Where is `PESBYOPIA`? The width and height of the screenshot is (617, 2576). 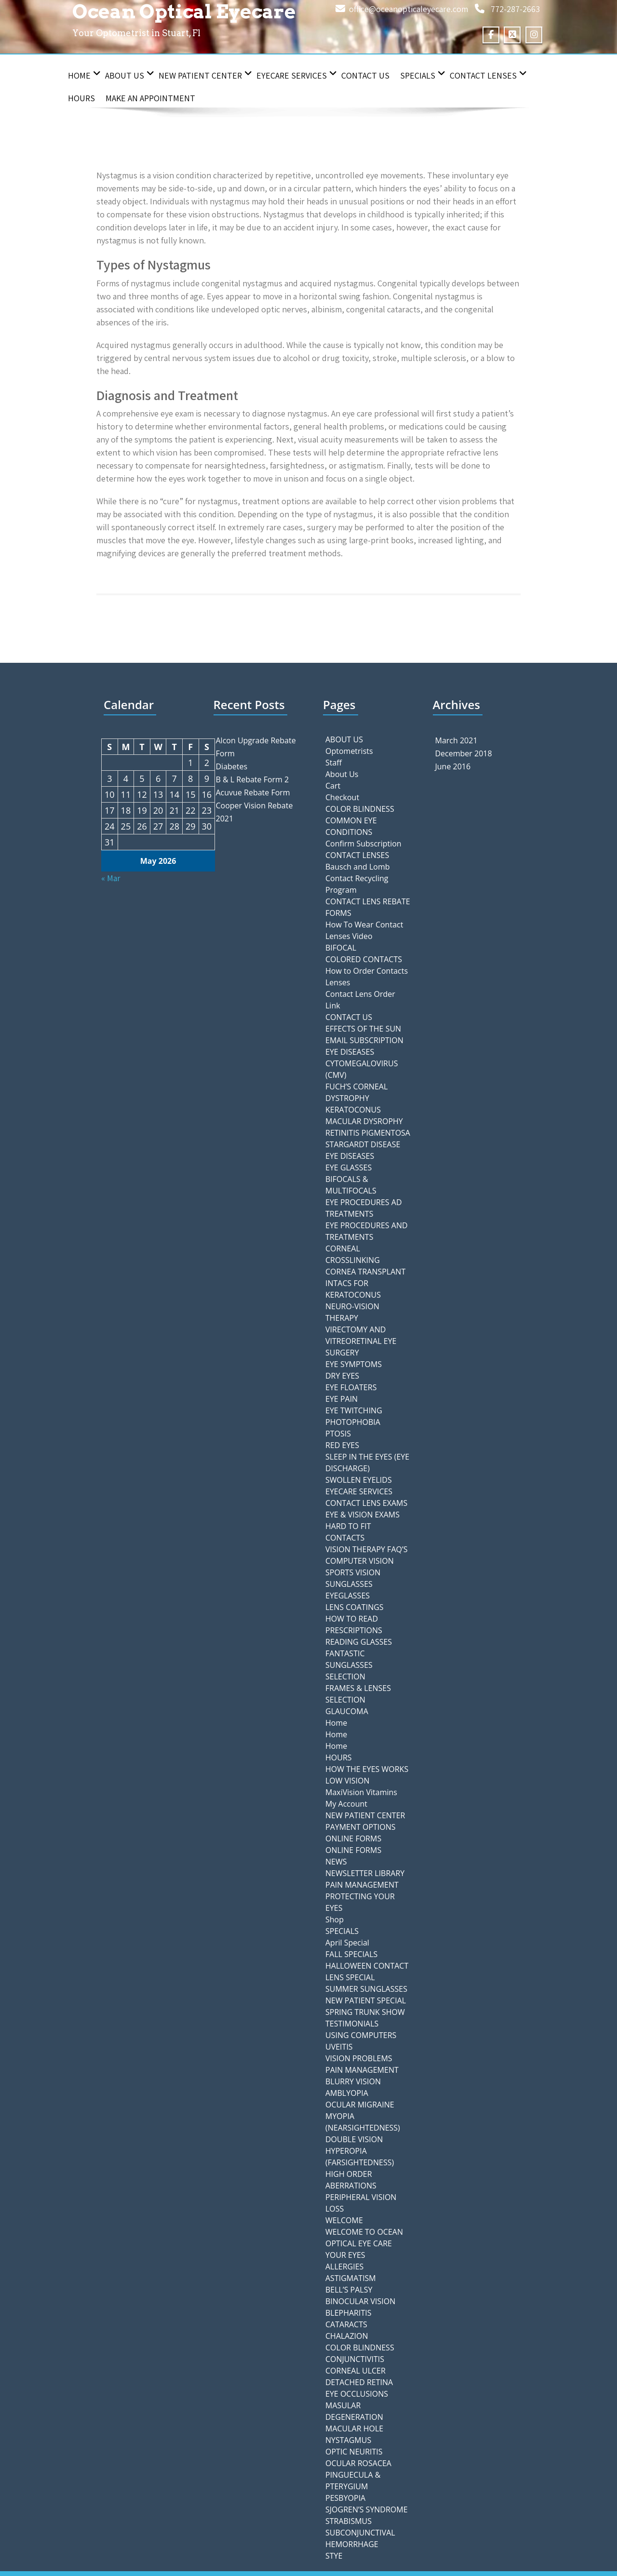
PESBYOPIA is located at coordinates (345, 2498).